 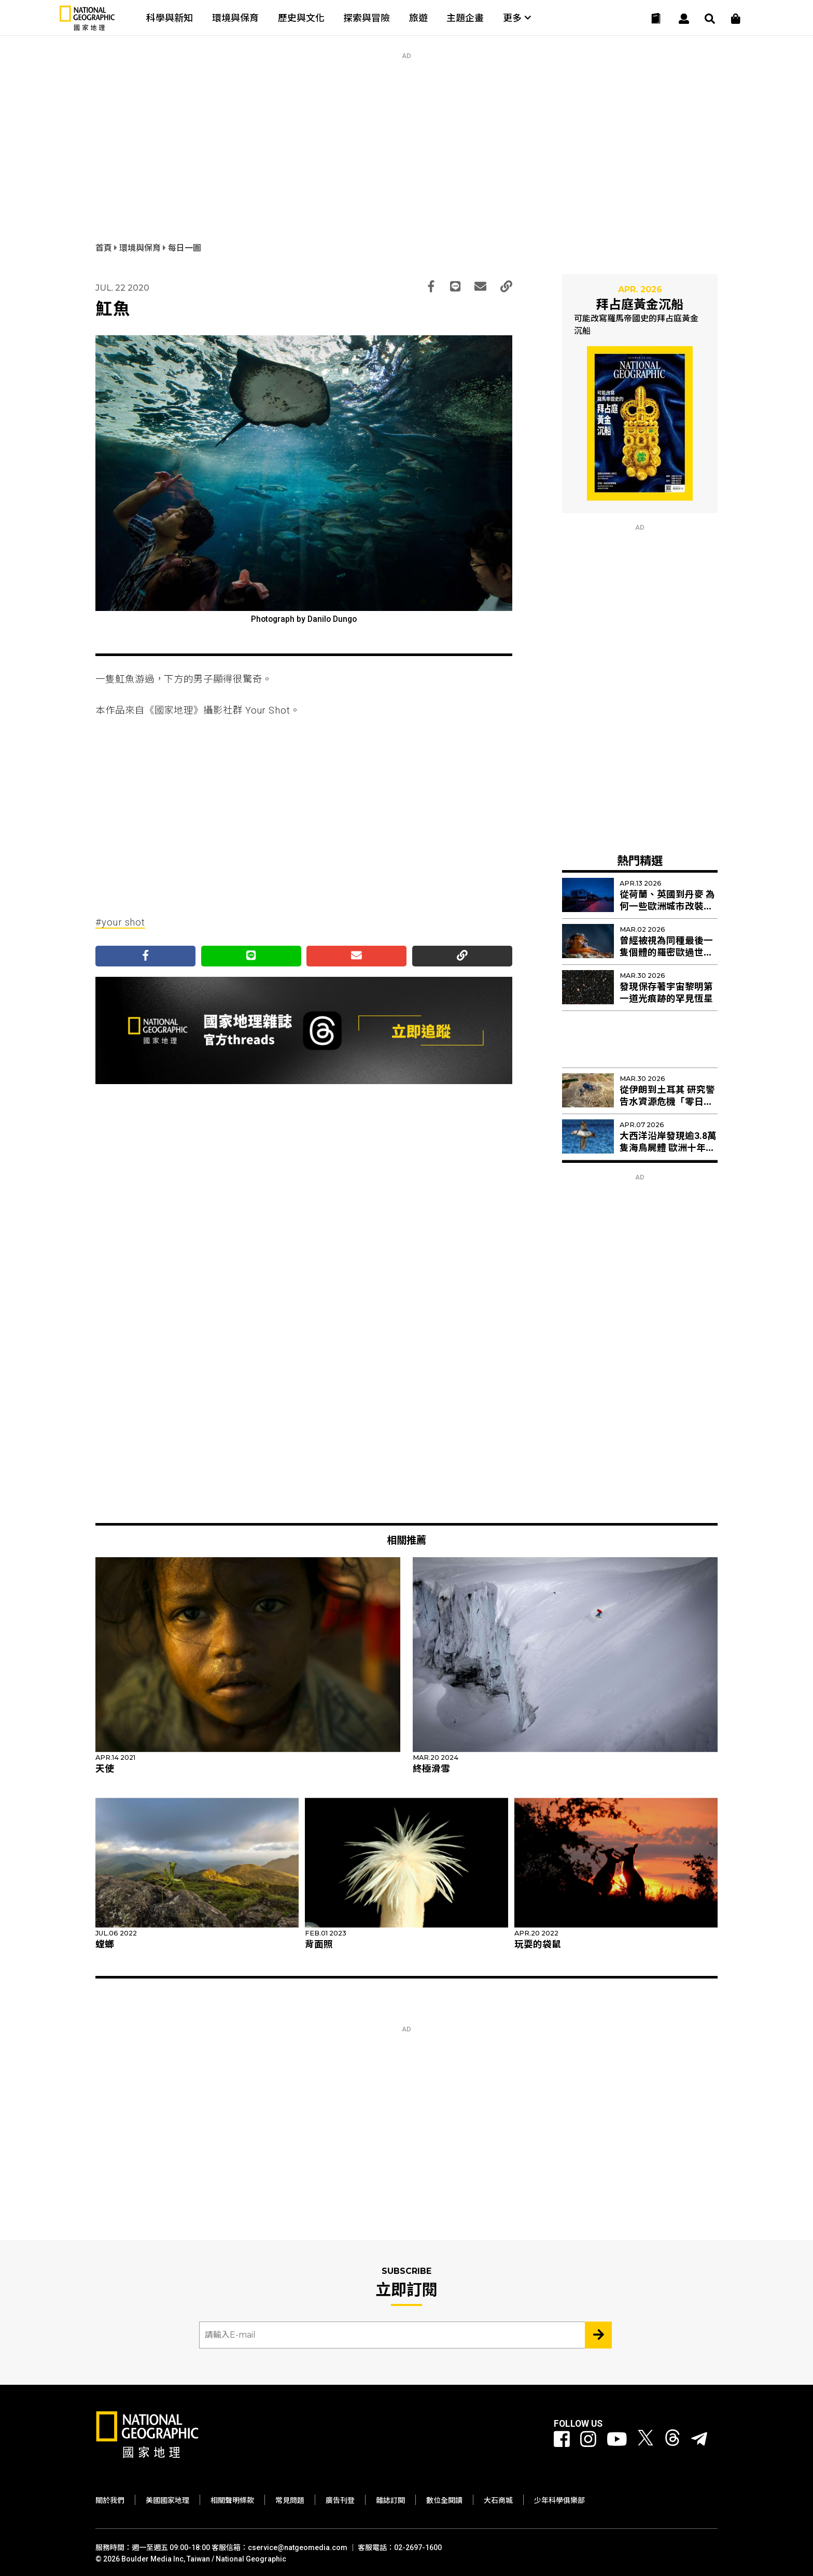 I want to click on 大西洋沿岸發現逾3.8萬隻海鳥屍體 歐洲十年來最嚴重集體死亡事件, so click(x=668, y=1148).